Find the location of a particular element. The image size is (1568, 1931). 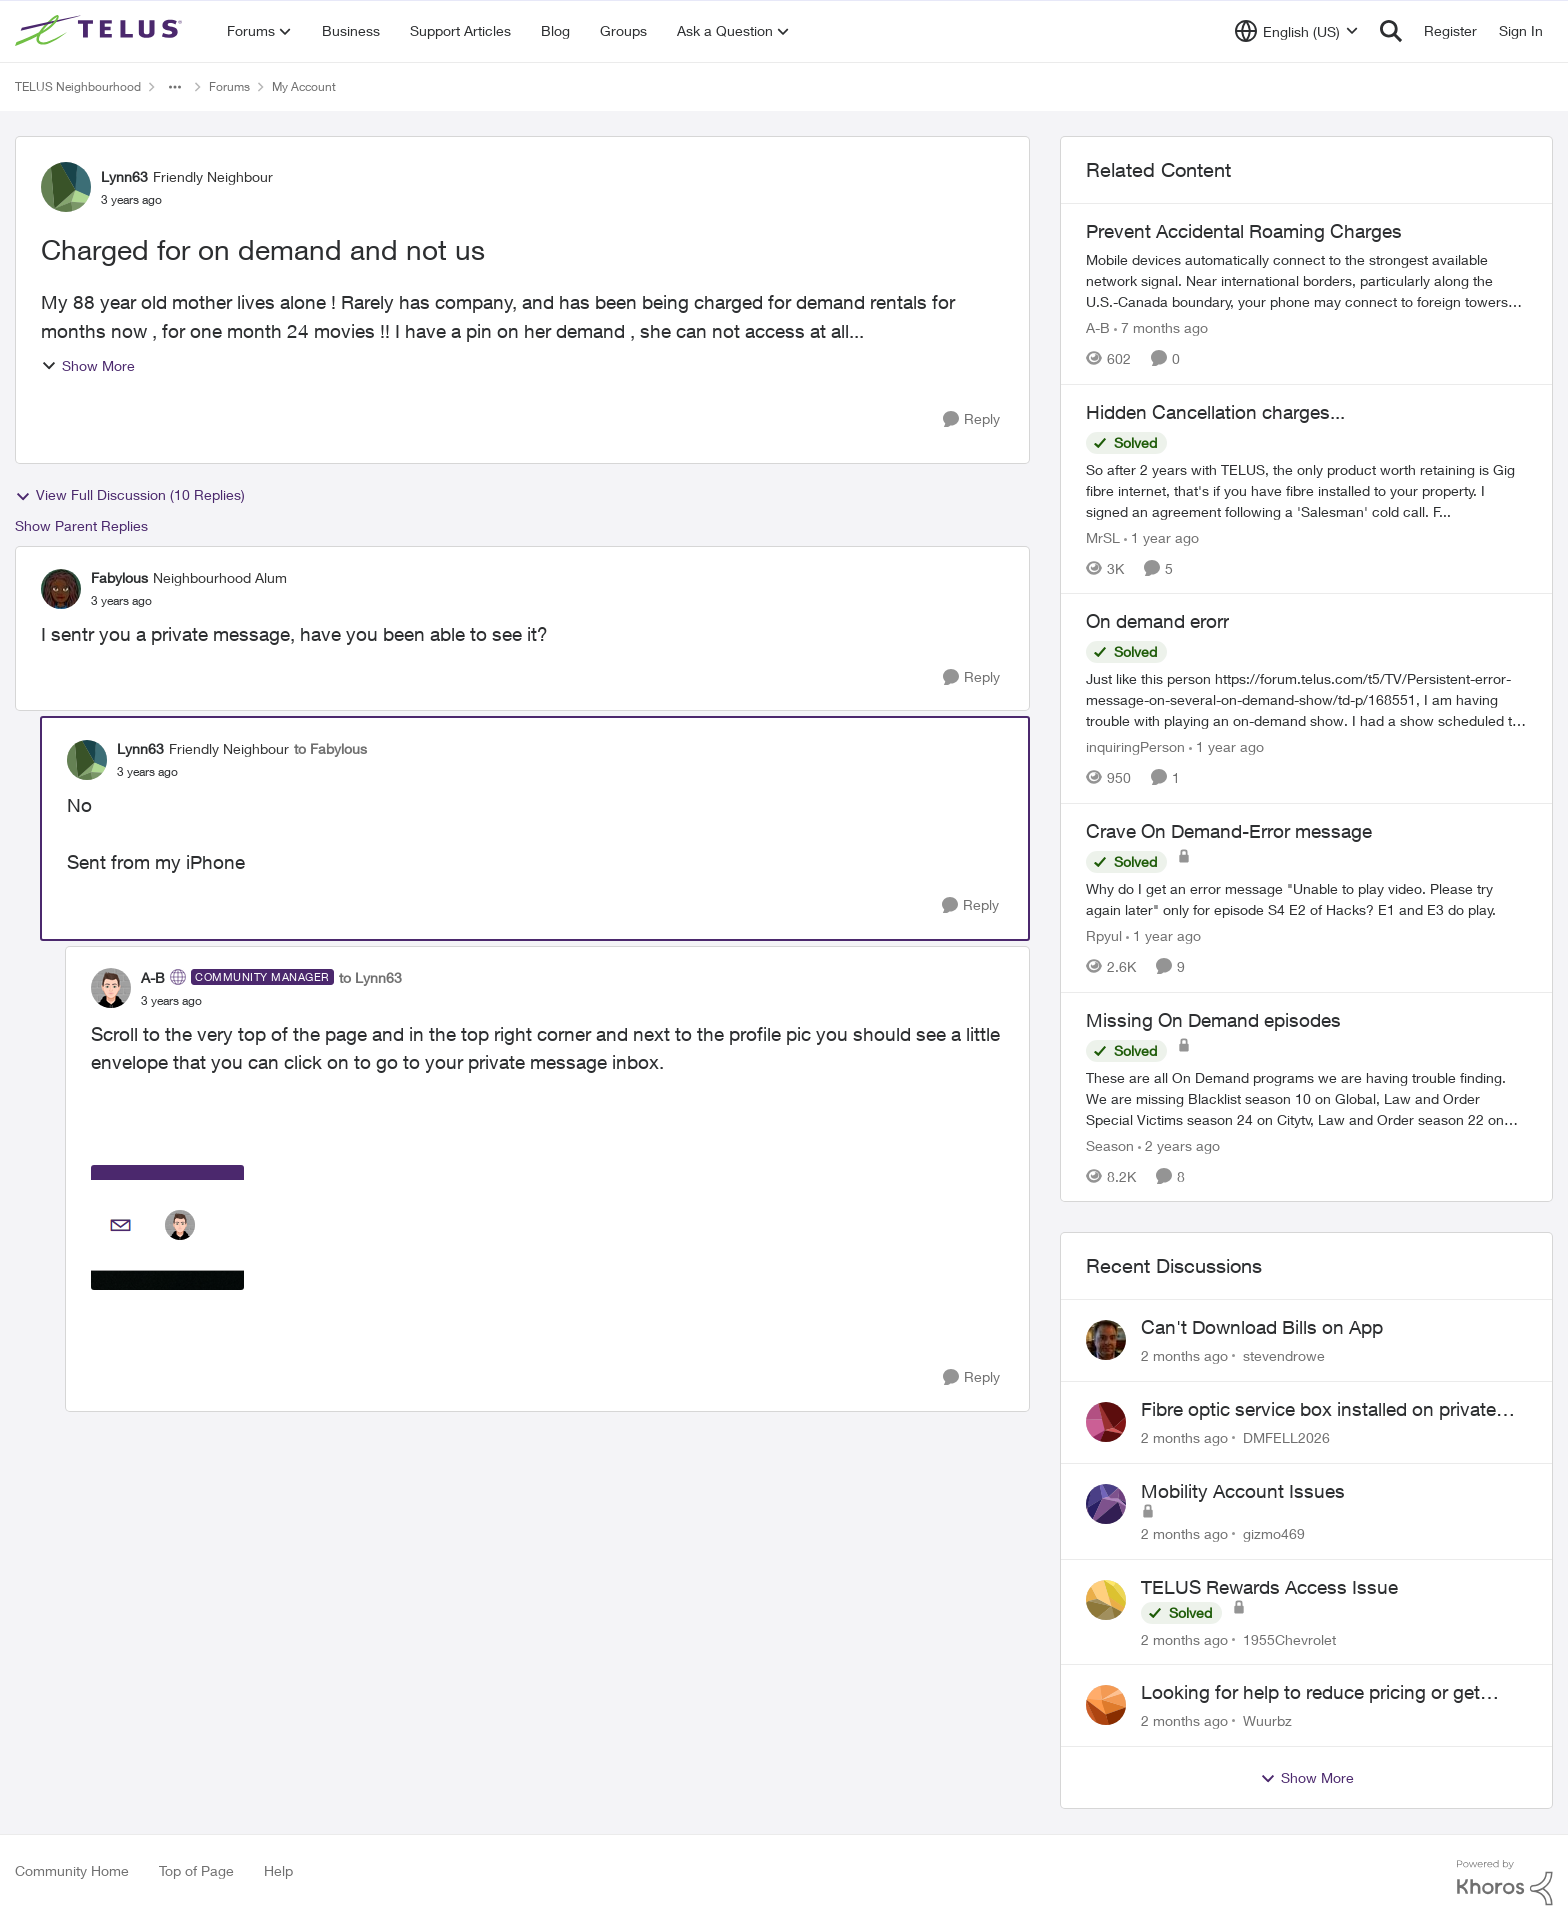

View Full Discussion (10 Replies) is located at coordinates (130, 495).